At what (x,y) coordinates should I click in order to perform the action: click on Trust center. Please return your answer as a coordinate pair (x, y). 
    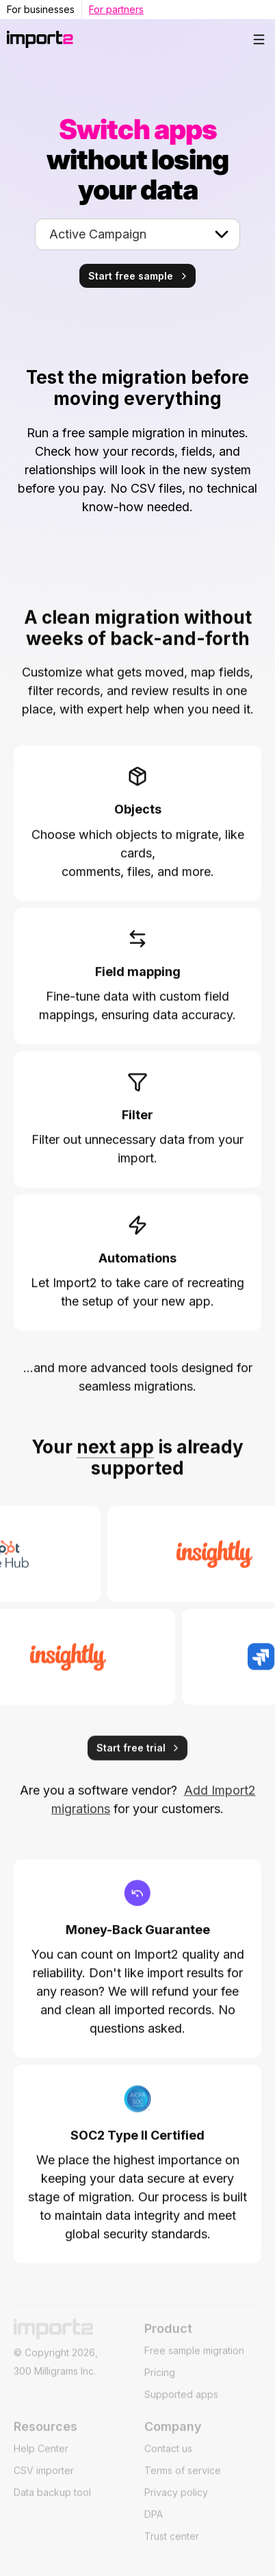
    Looking at the image, I should click on (171, 2546).